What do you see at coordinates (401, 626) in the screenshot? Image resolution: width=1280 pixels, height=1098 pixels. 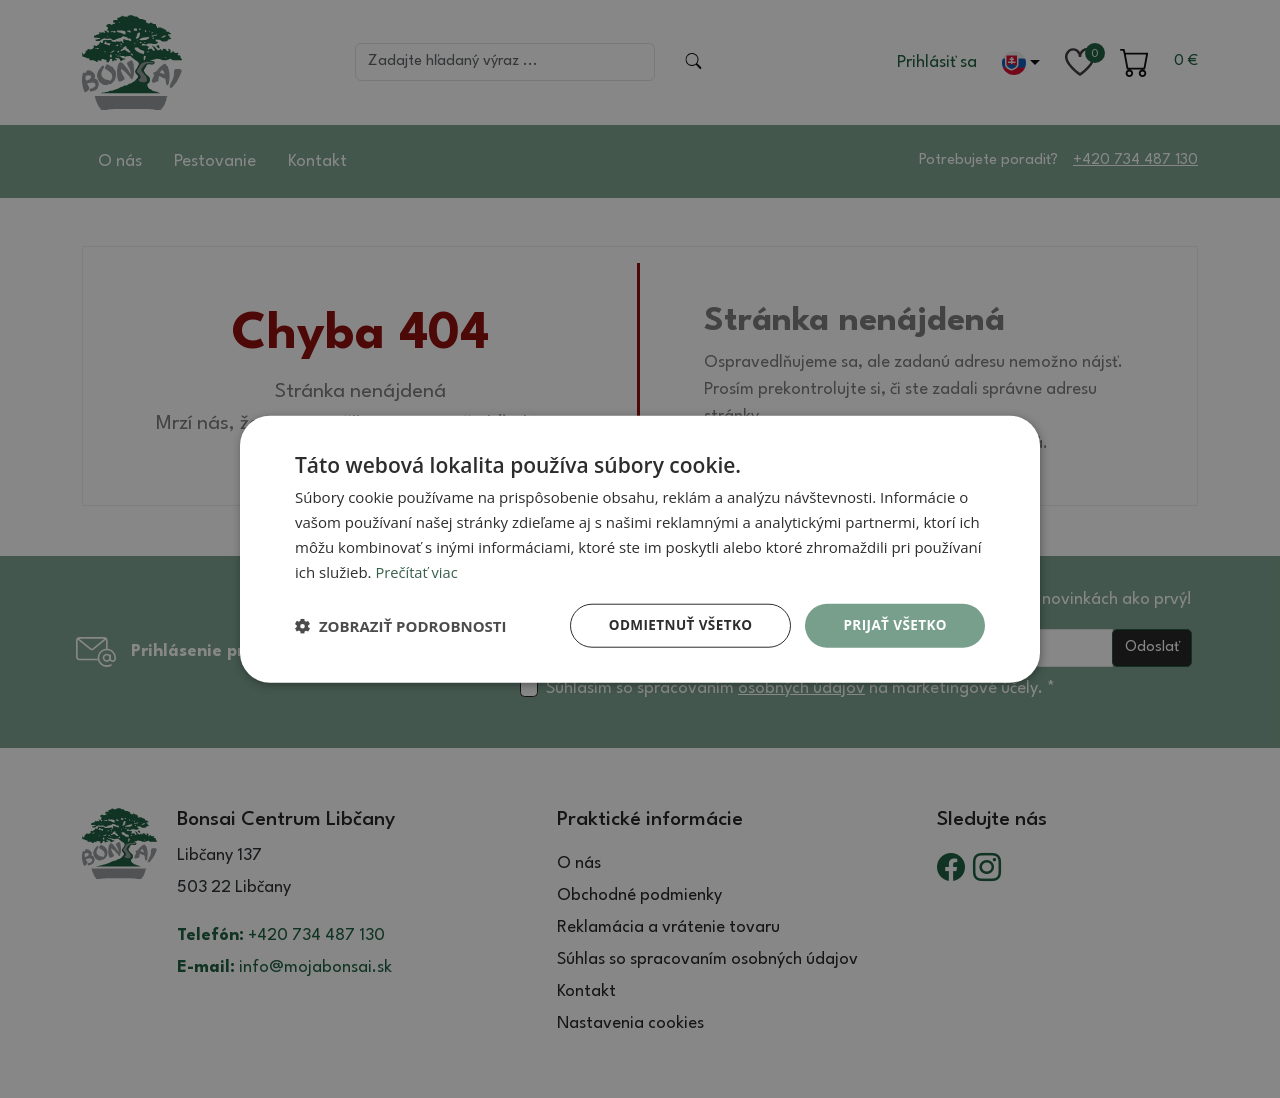 I see `[button]` at bounding box center [401, 626].